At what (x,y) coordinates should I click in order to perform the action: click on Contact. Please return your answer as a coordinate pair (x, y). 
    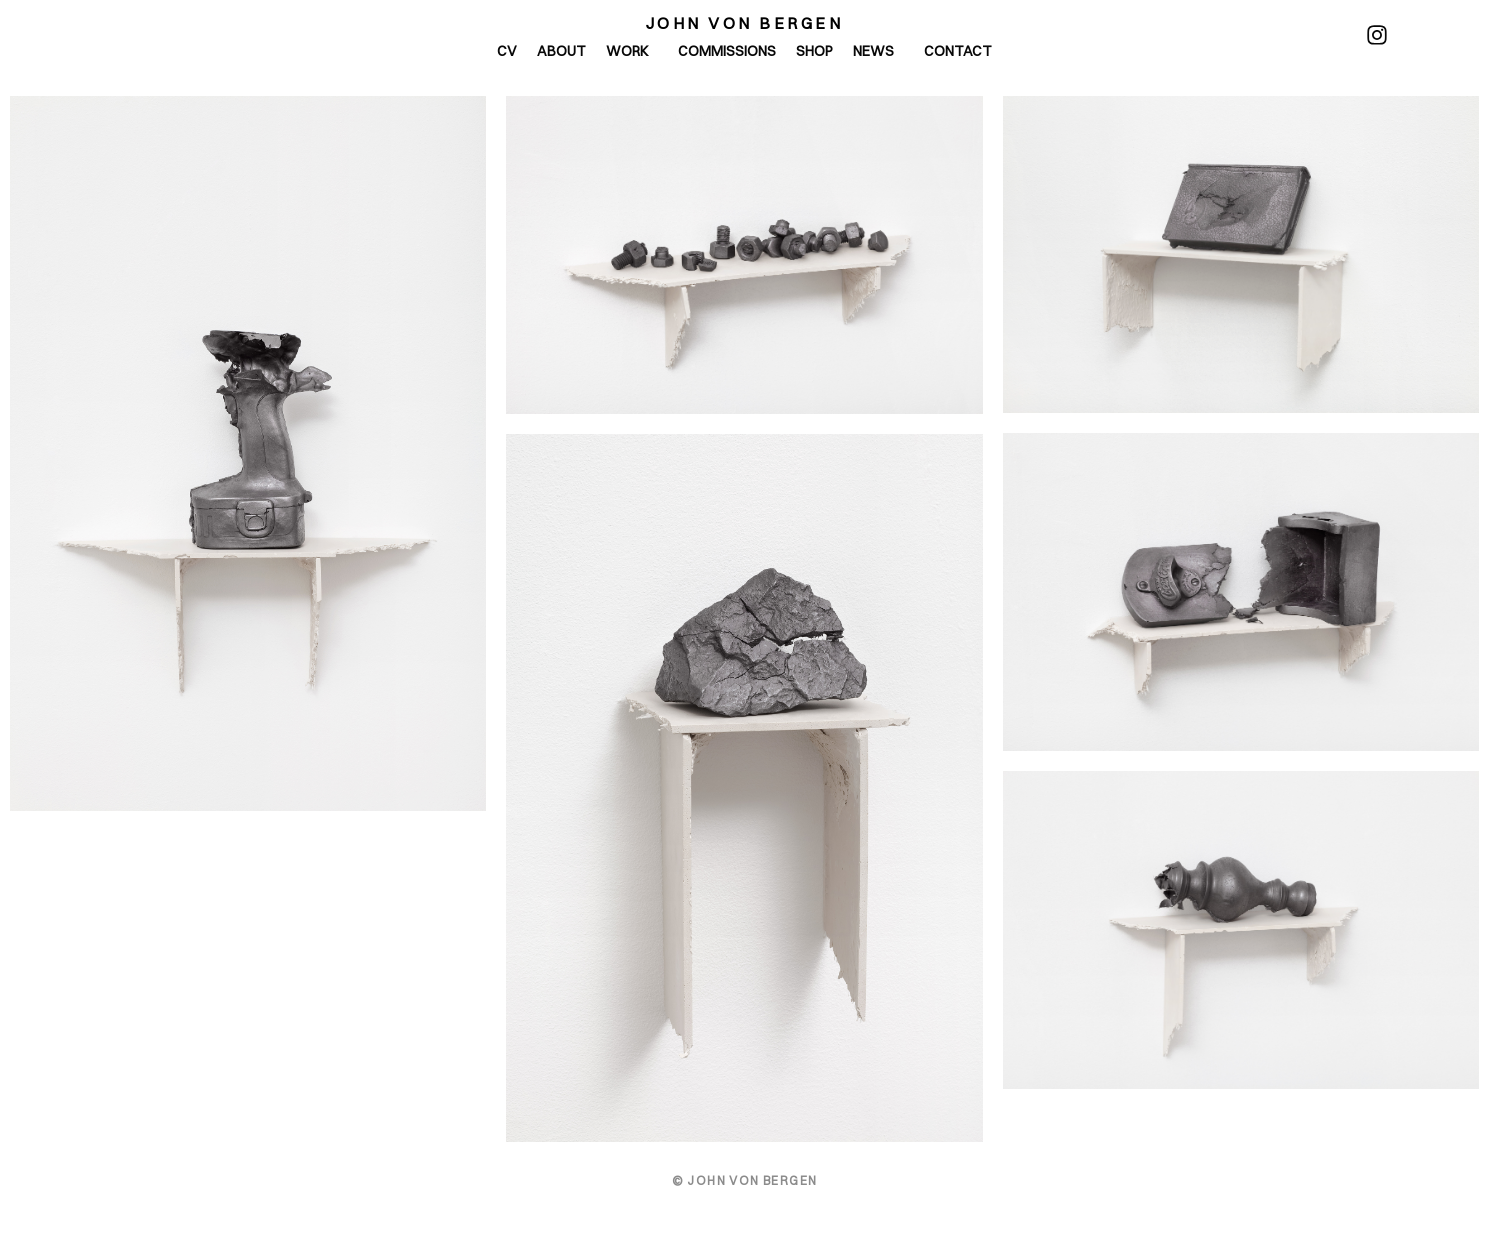
    Looking at the image, I should click on (958, 51).